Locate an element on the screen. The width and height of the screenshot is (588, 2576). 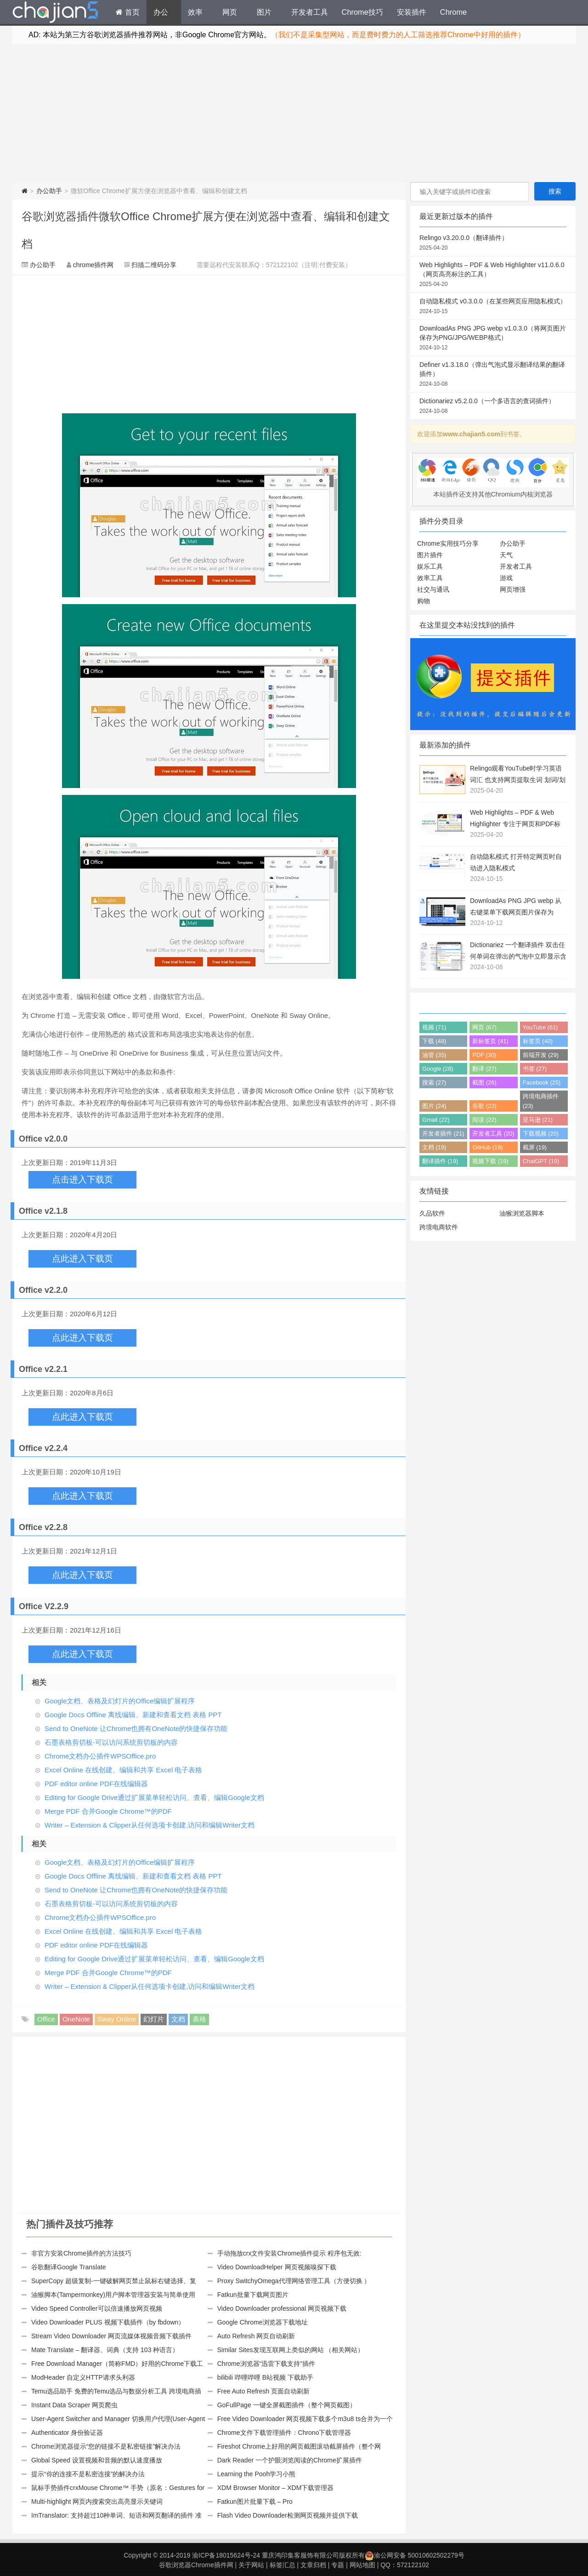
GoFullPage 一键全屏截图插件（整个网页截图） is located at coordinates (286, 2405).